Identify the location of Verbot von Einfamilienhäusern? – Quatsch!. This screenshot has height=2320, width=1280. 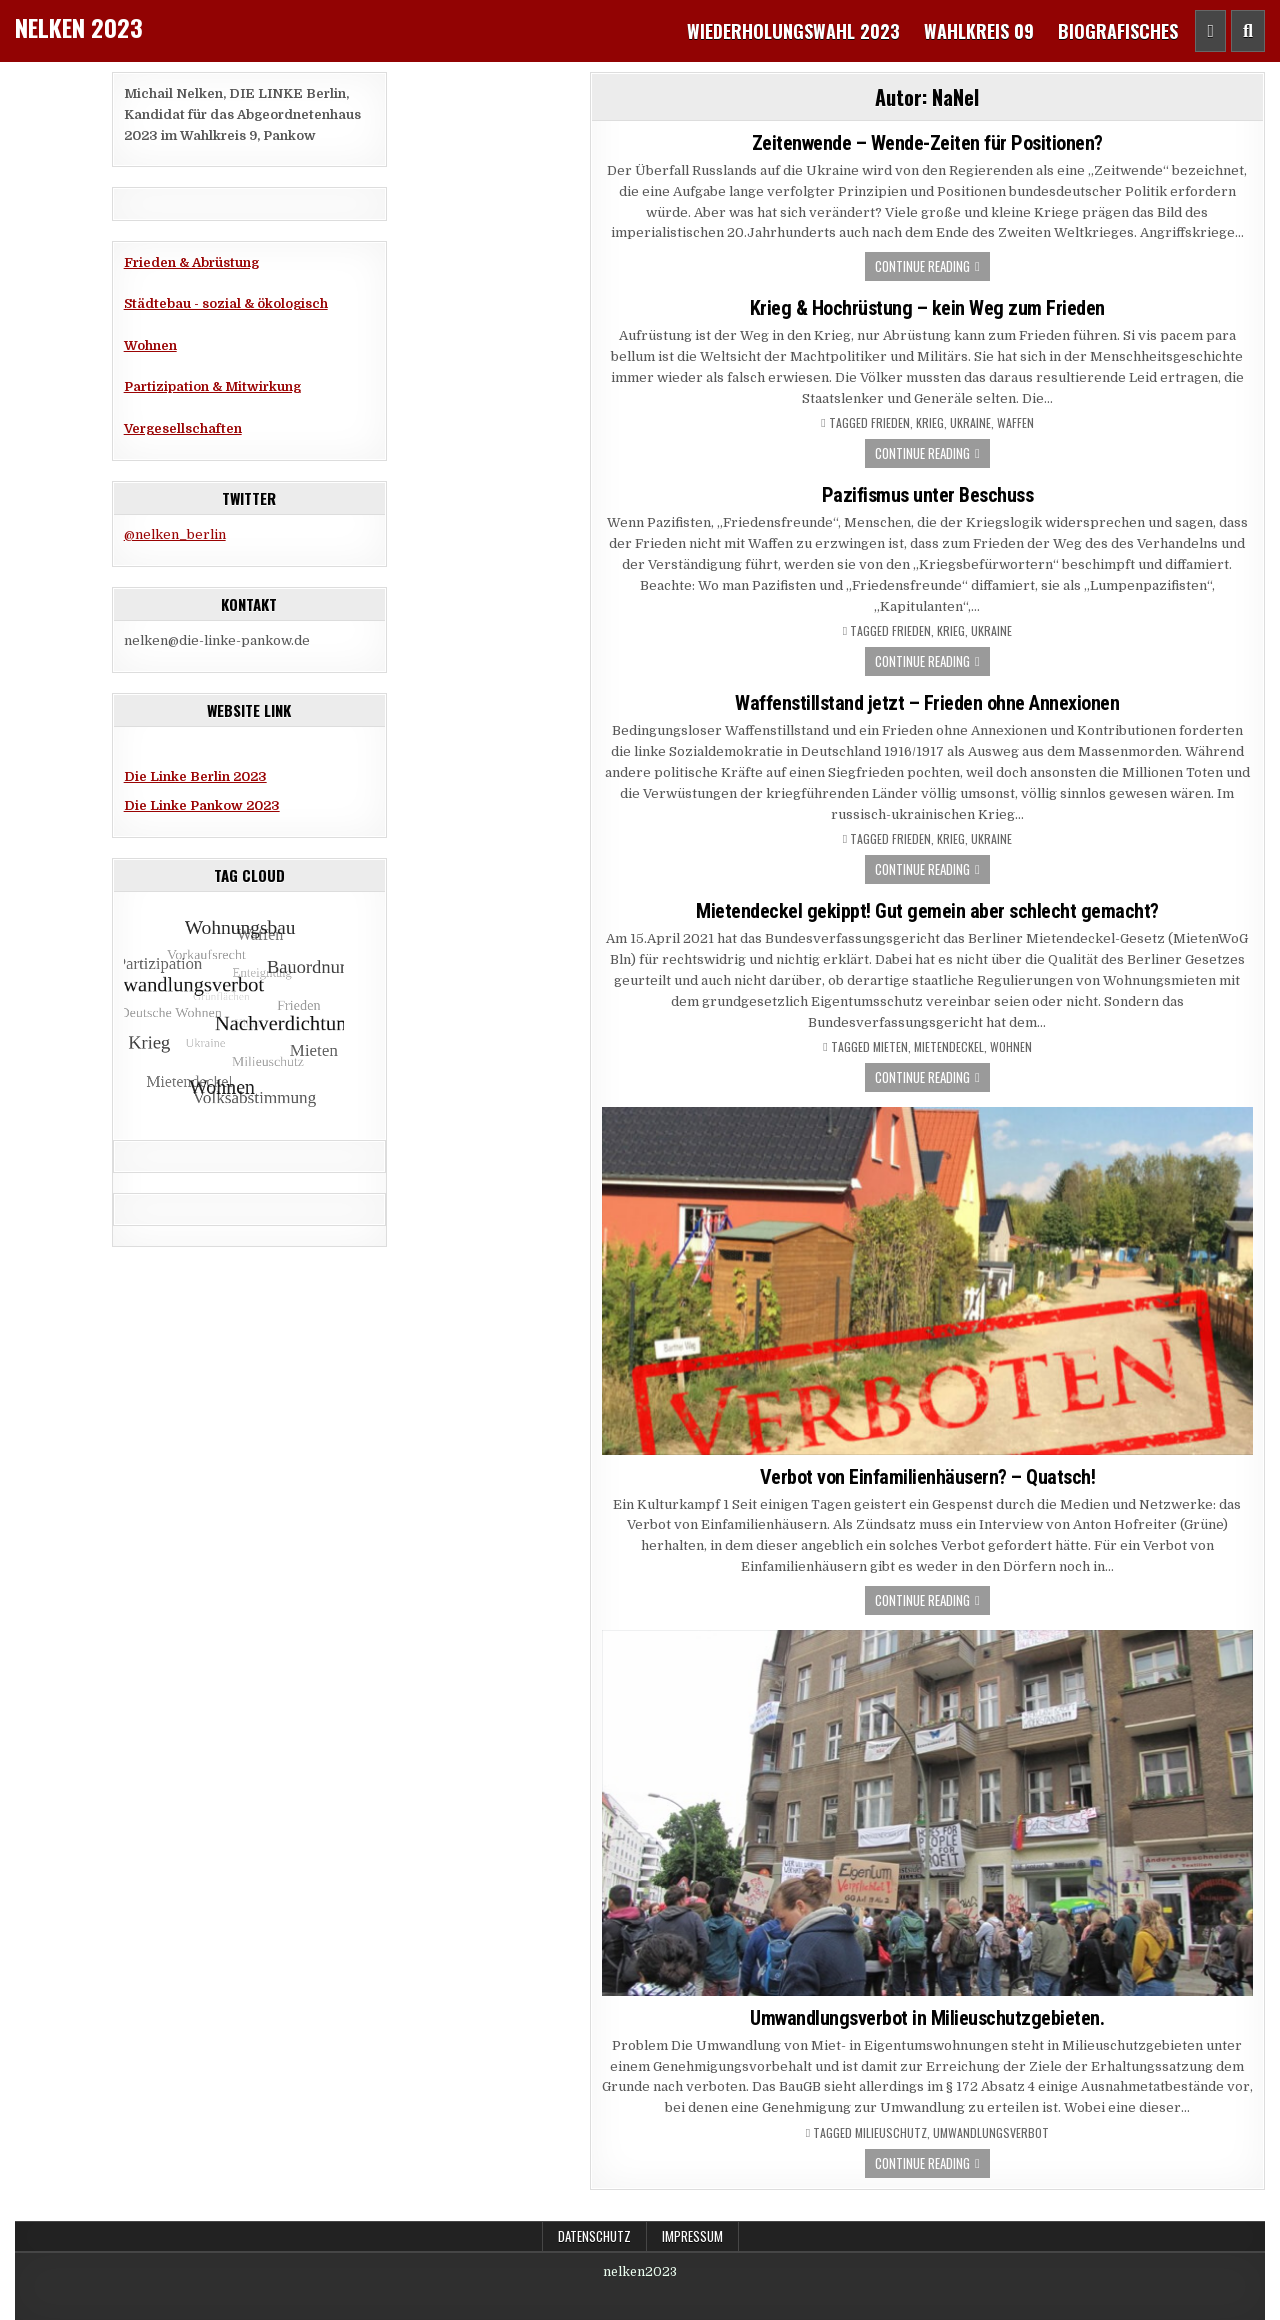
(928, 1477).